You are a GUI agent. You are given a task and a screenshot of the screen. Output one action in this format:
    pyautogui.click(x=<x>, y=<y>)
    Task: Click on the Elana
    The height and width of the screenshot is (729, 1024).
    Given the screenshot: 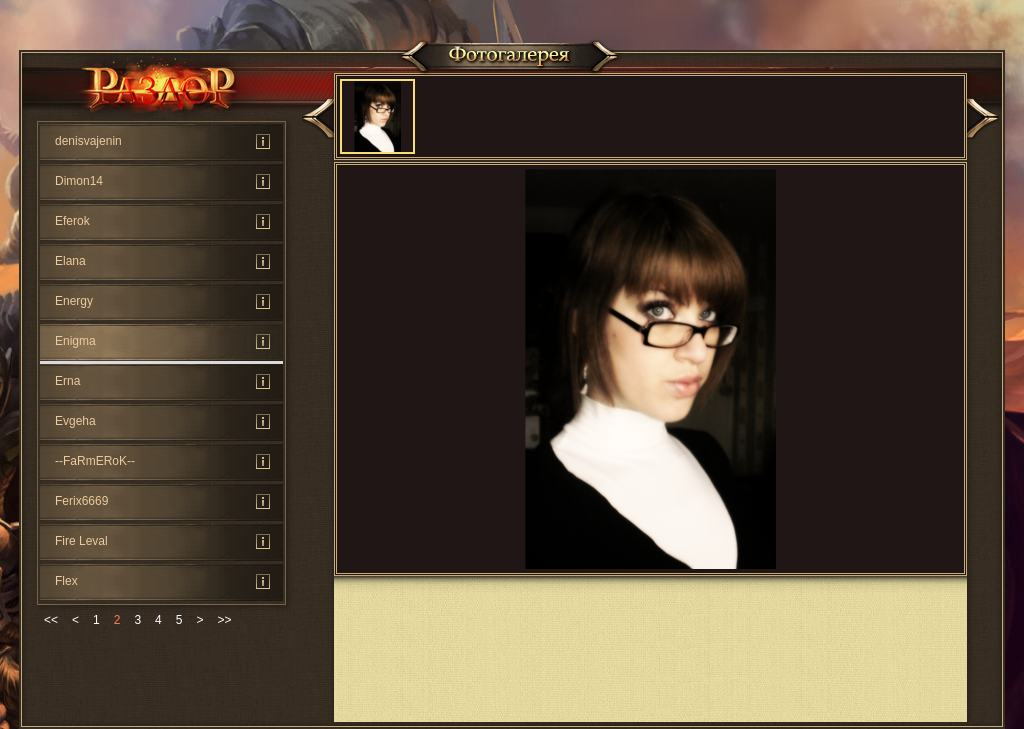 What is the action you would take?
    pyautogui.click(x=70, y=261)
    